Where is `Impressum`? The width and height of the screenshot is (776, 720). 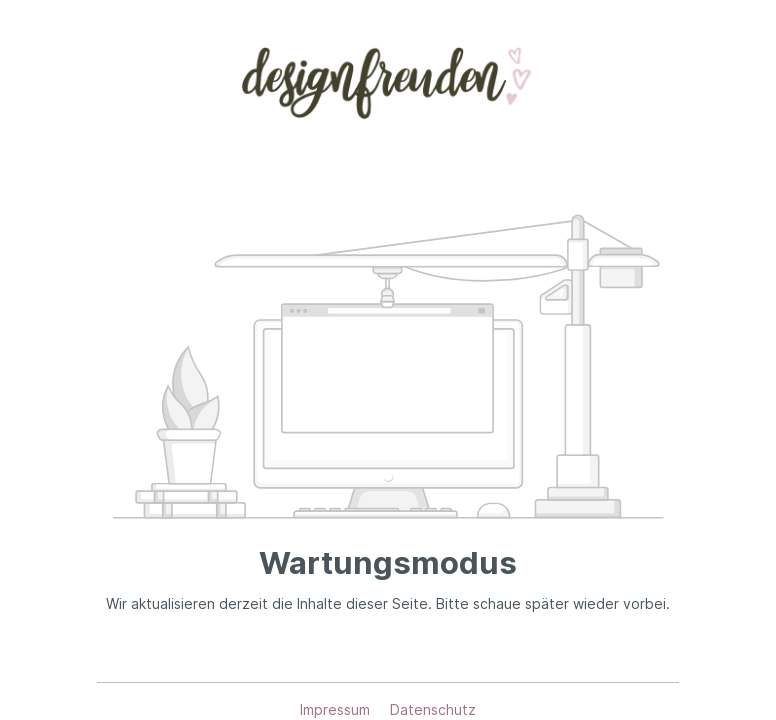
Impressum is located at coordinates (337, 709).